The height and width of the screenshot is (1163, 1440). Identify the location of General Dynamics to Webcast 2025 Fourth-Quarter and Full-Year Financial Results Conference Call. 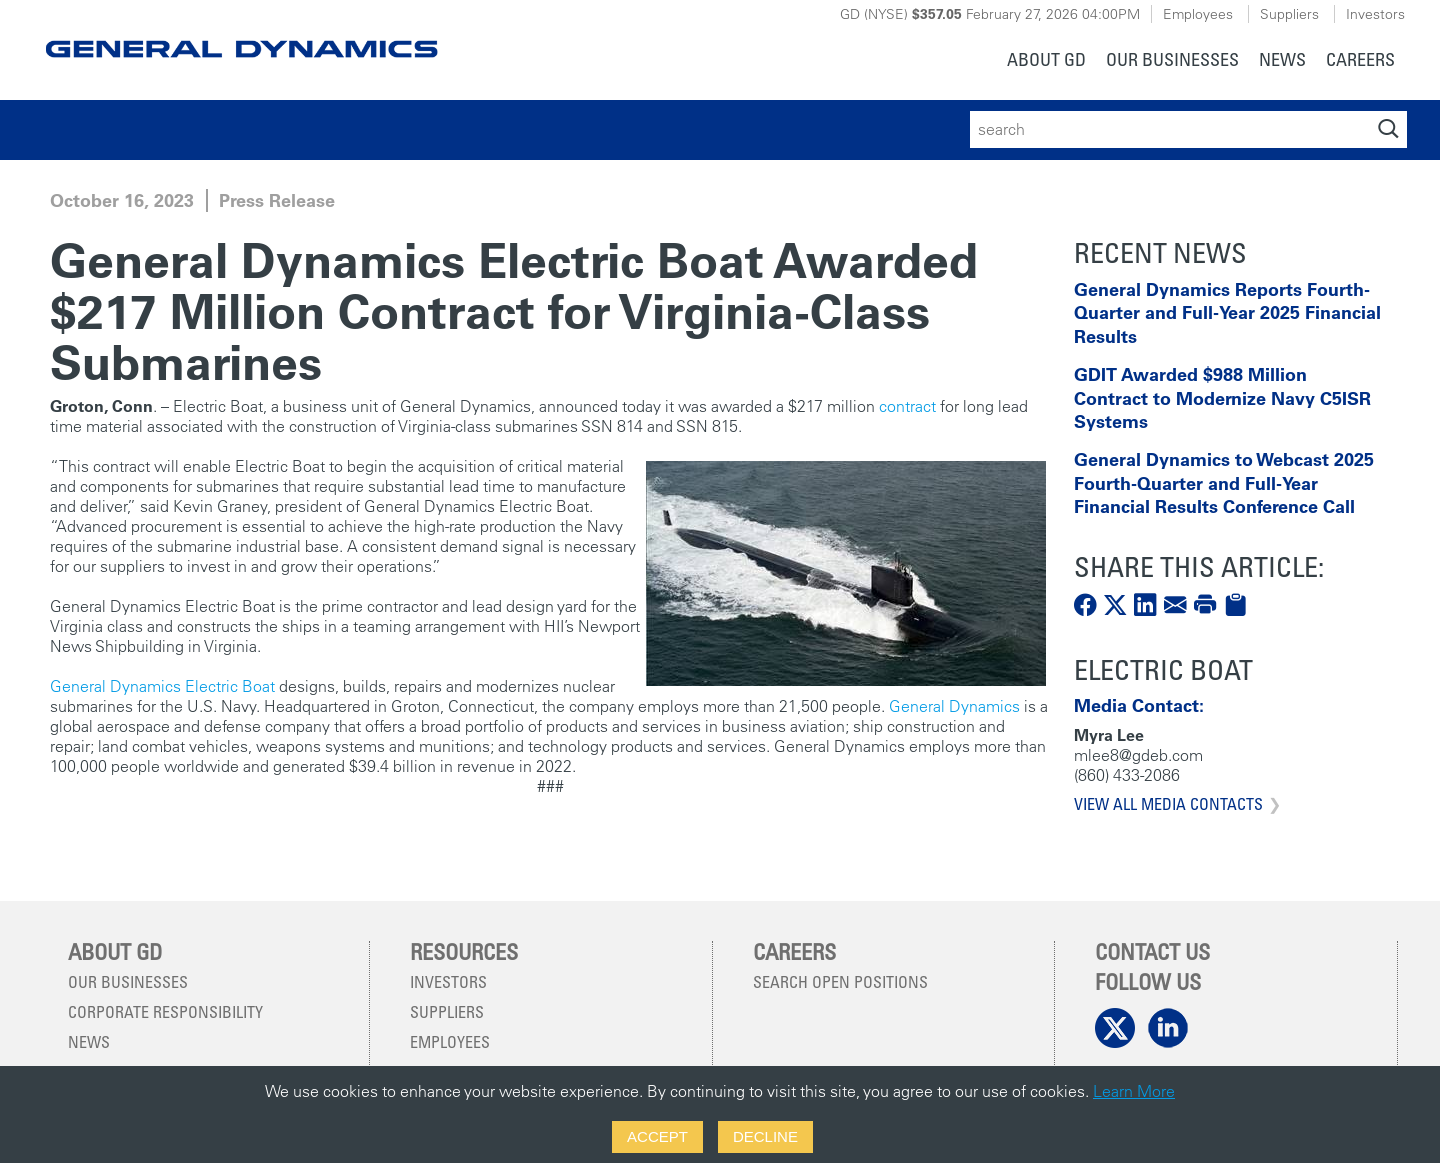
(1224, 483).